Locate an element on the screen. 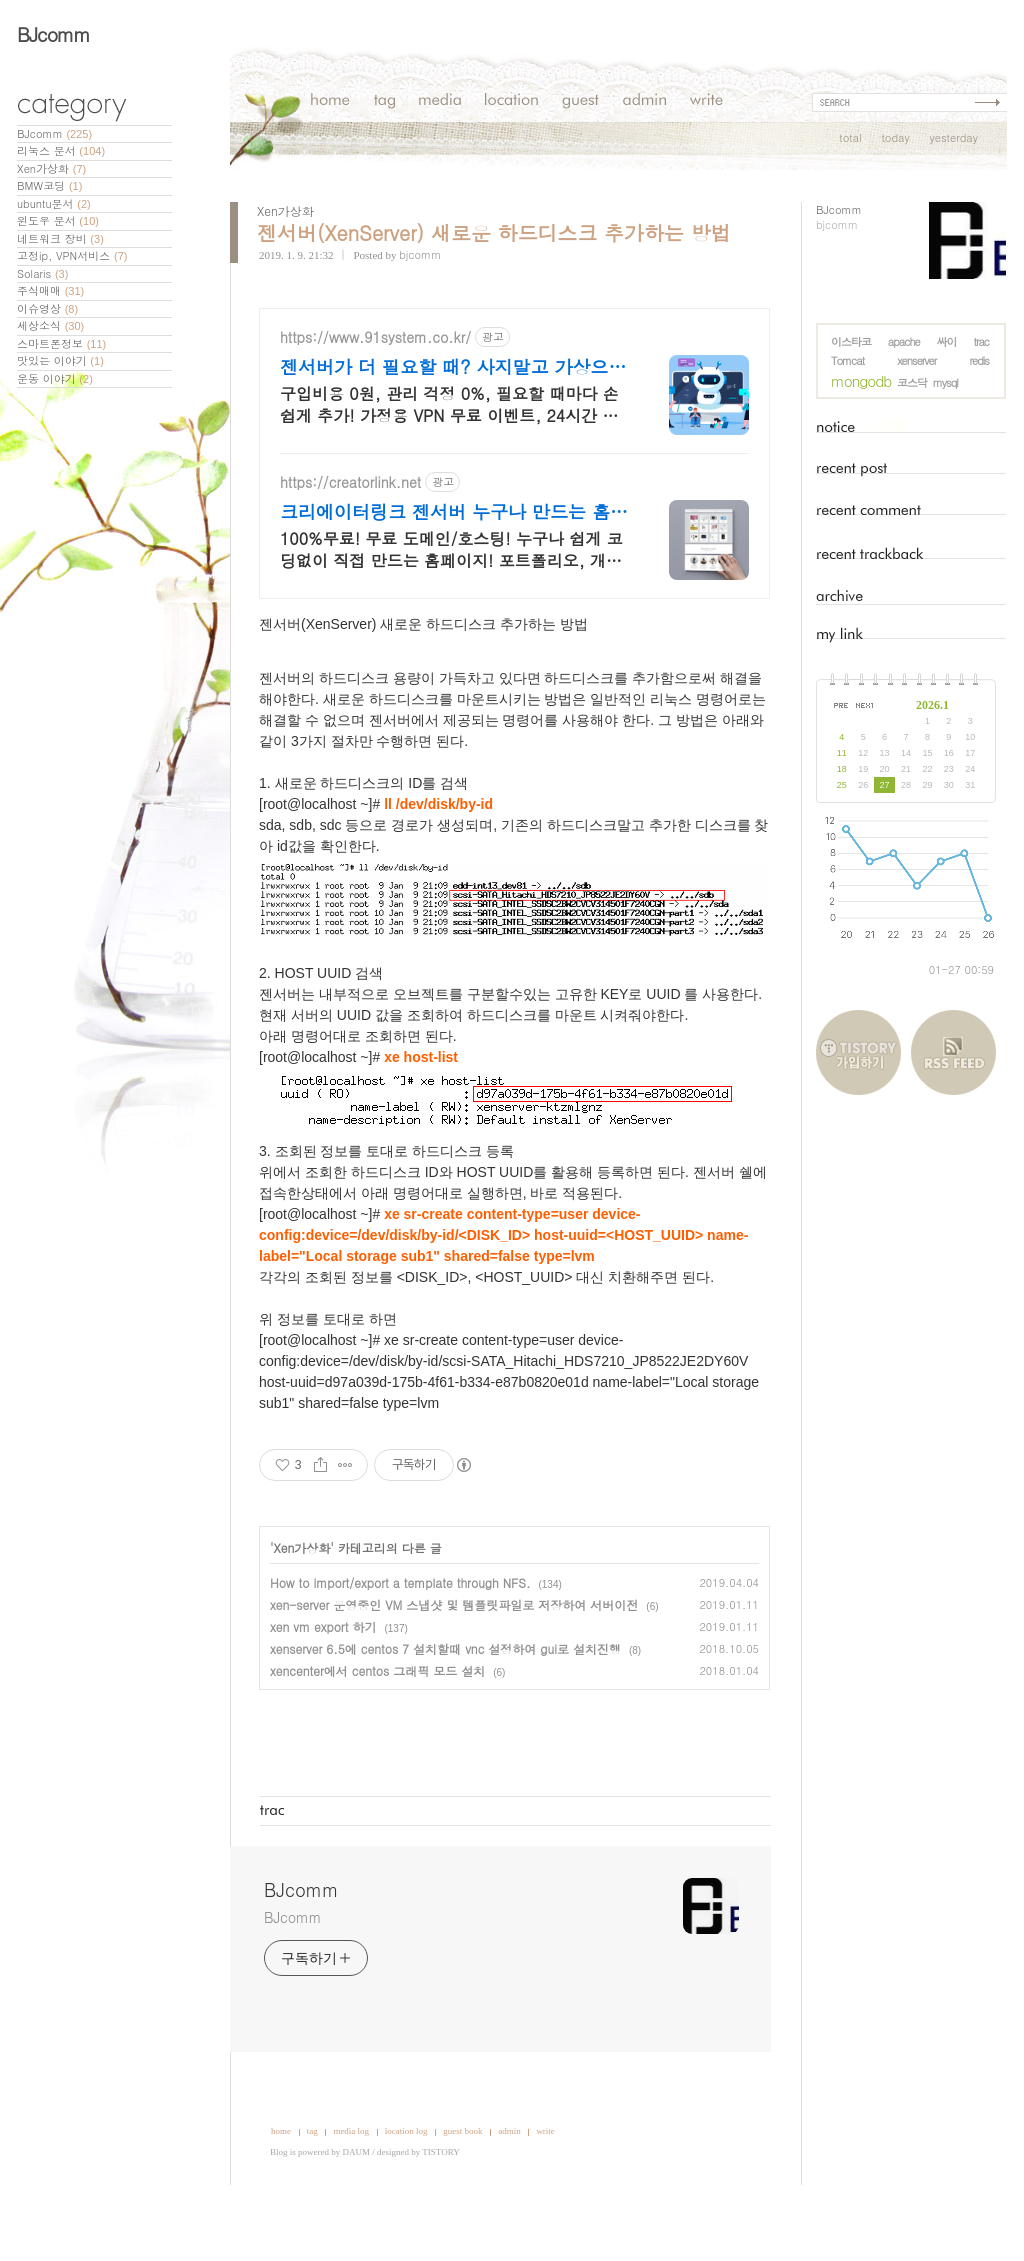  Solaris is located at coordinates (42, 273).